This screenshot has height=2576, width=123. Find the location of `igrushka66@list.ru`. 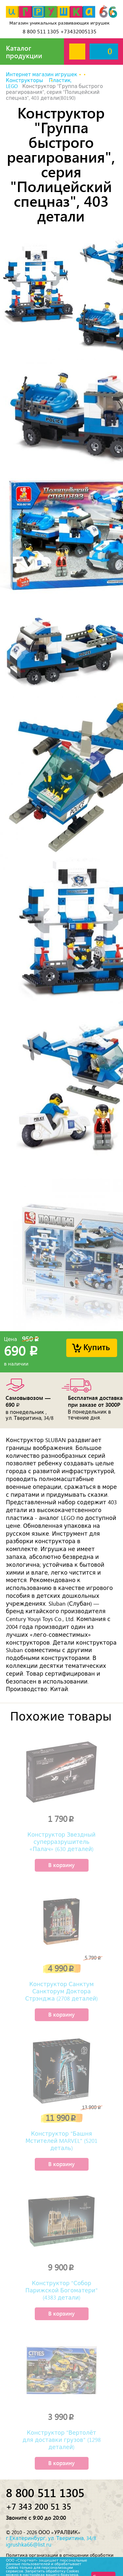

igrushka66@list.ru is located at coordinates (28, 2544).